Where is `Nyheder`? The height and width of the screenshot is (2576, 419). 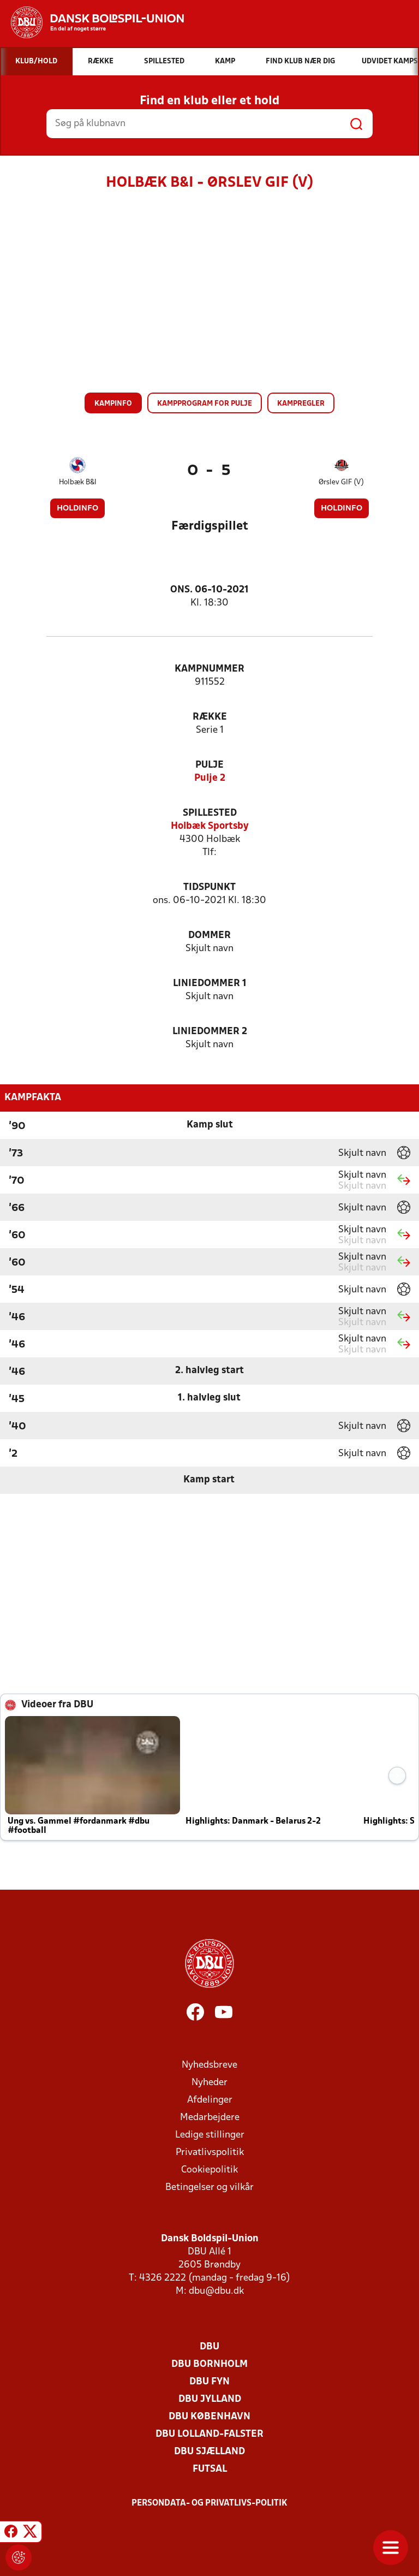
Nyheder is located at coordinates (209, 2082).